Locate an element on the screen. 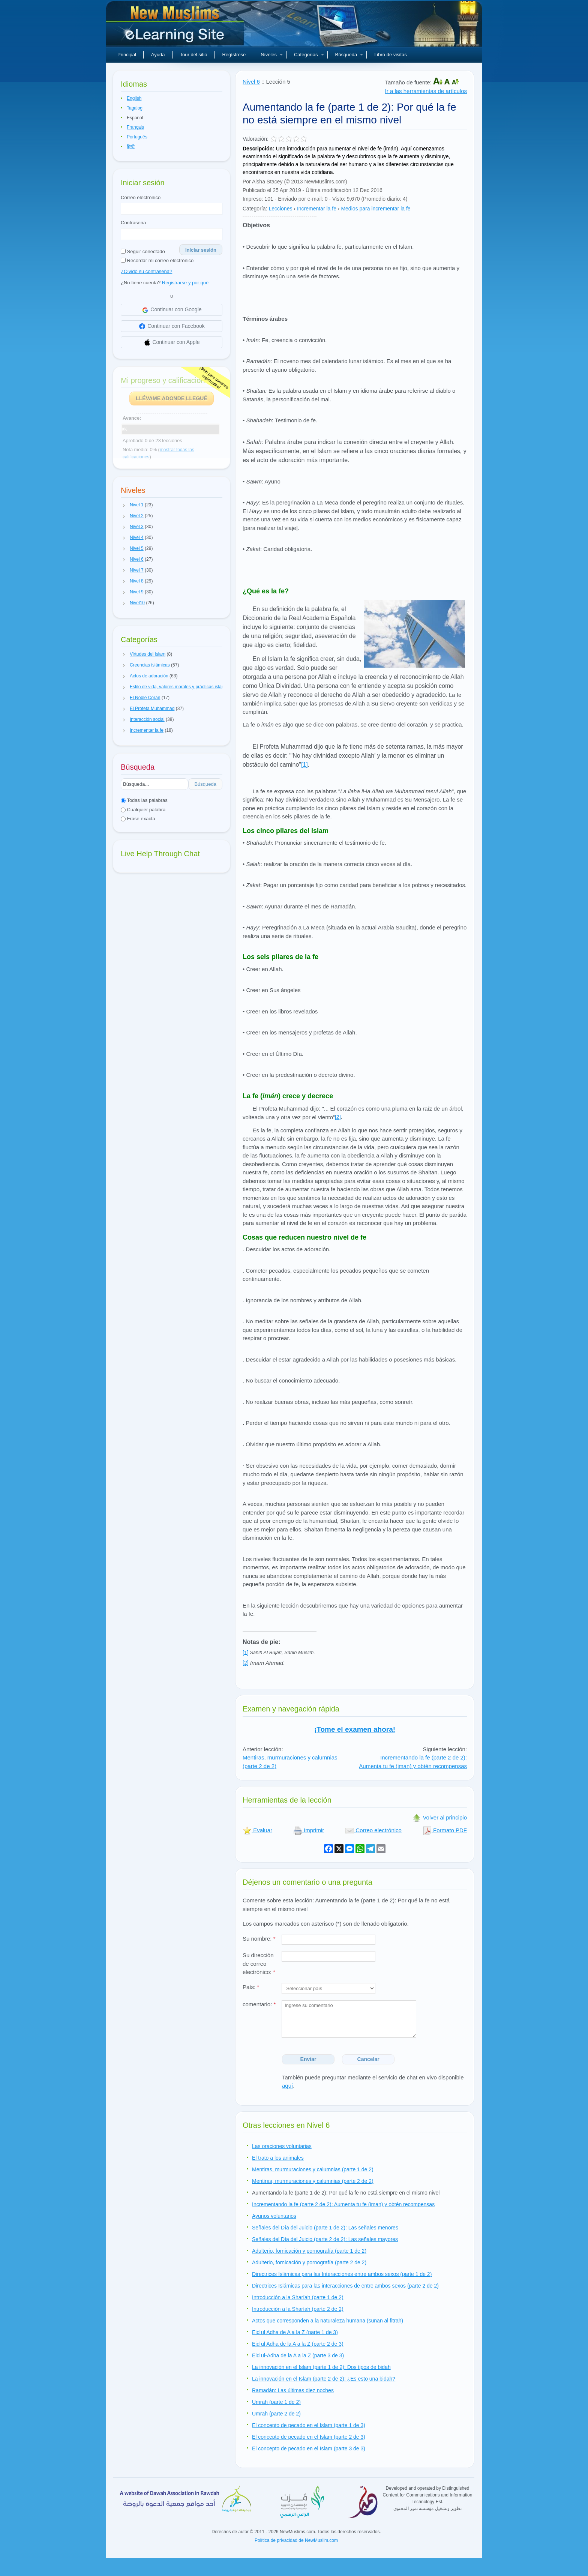 Image resolution: width=588 pixels, height=2576 pixels. Umrah (parte 1 de 2) is located at coordinates (276, 2402).